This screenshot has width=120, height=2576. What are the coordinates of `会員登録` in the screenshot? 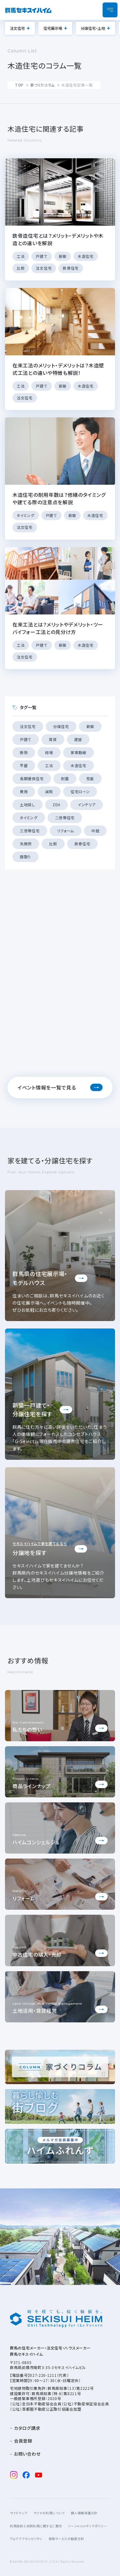 It's located at (23, 2441).